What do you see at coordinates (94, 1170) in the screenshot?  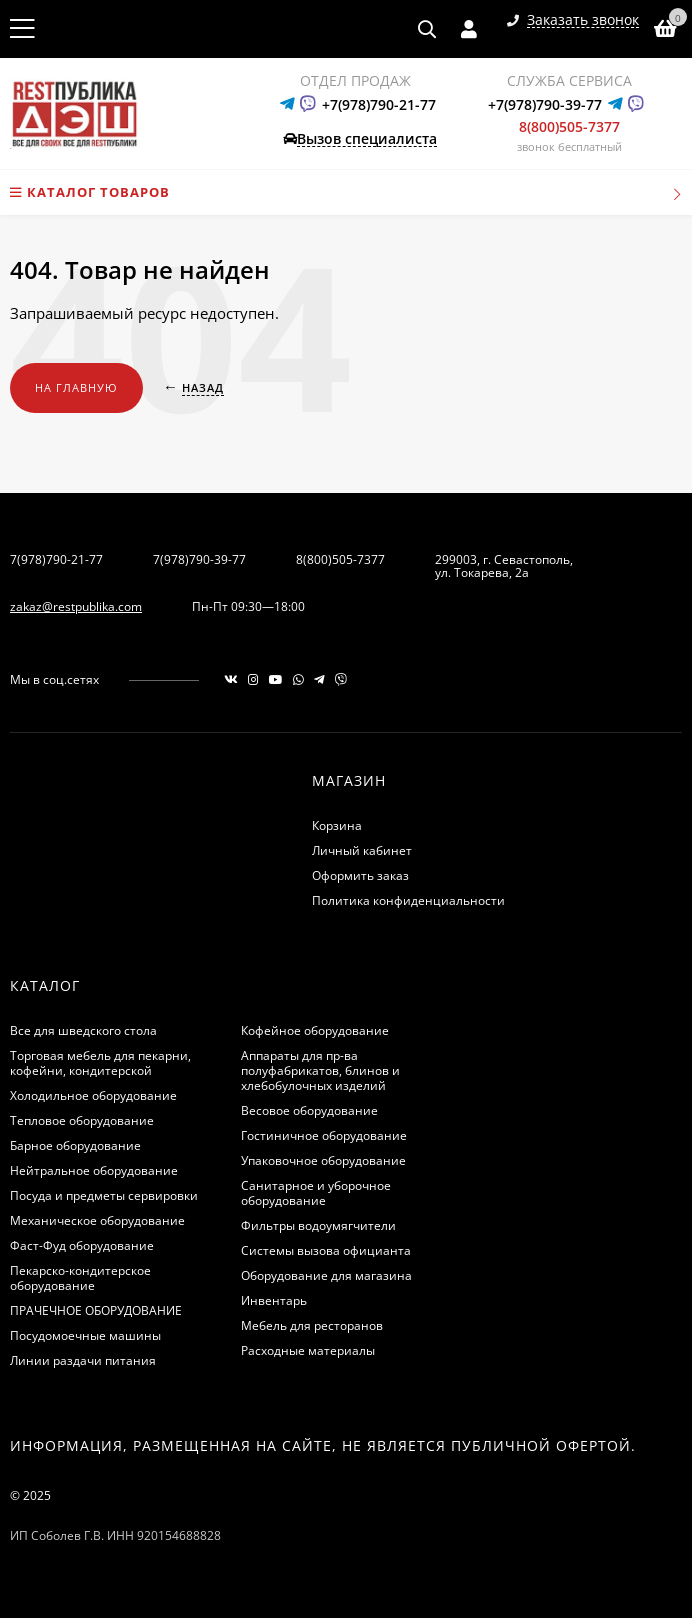 I see `Нейтральное оборудование` at bounding box center [94, 1170].